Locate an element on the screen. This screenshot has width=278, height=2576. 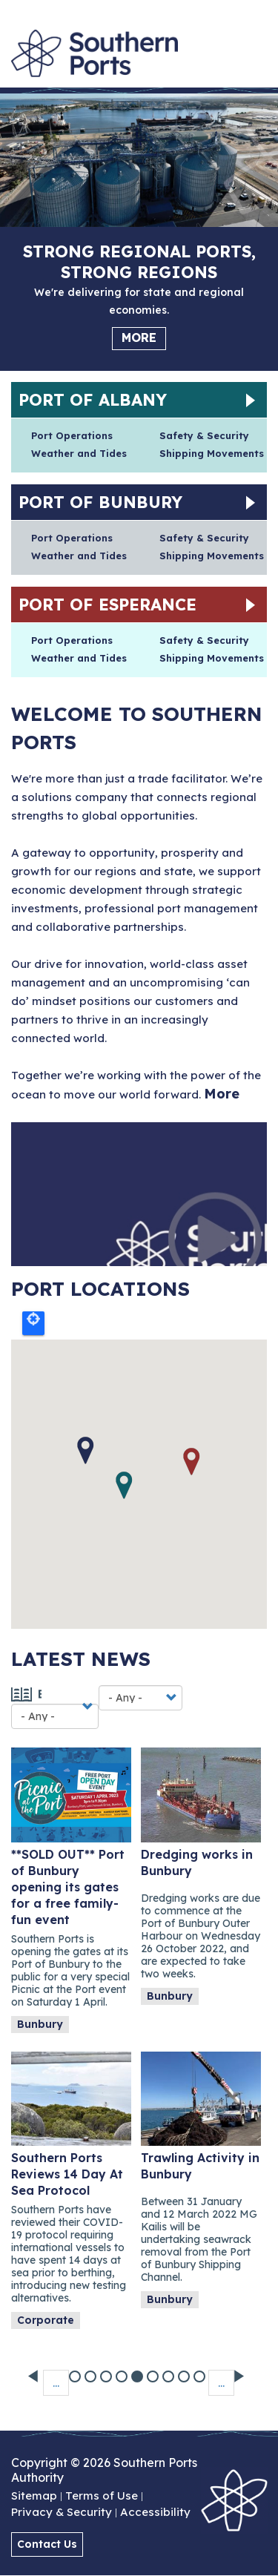
36 is located at coordinates (200, 2370).